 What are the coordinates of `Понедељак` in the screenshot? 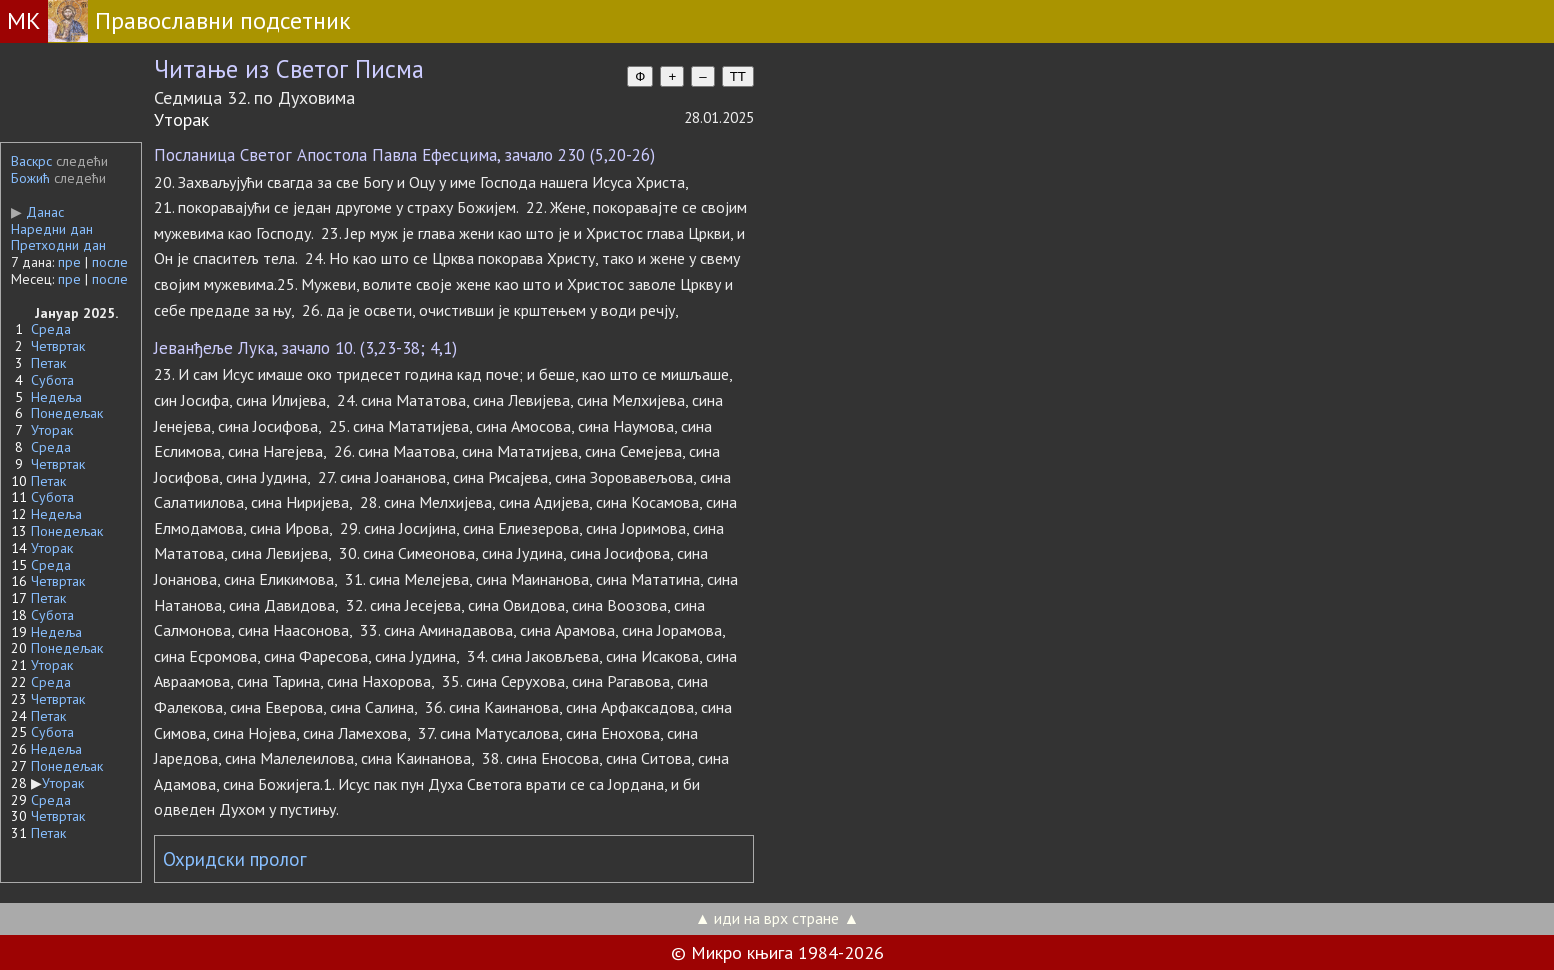 It's located at (67, 413).